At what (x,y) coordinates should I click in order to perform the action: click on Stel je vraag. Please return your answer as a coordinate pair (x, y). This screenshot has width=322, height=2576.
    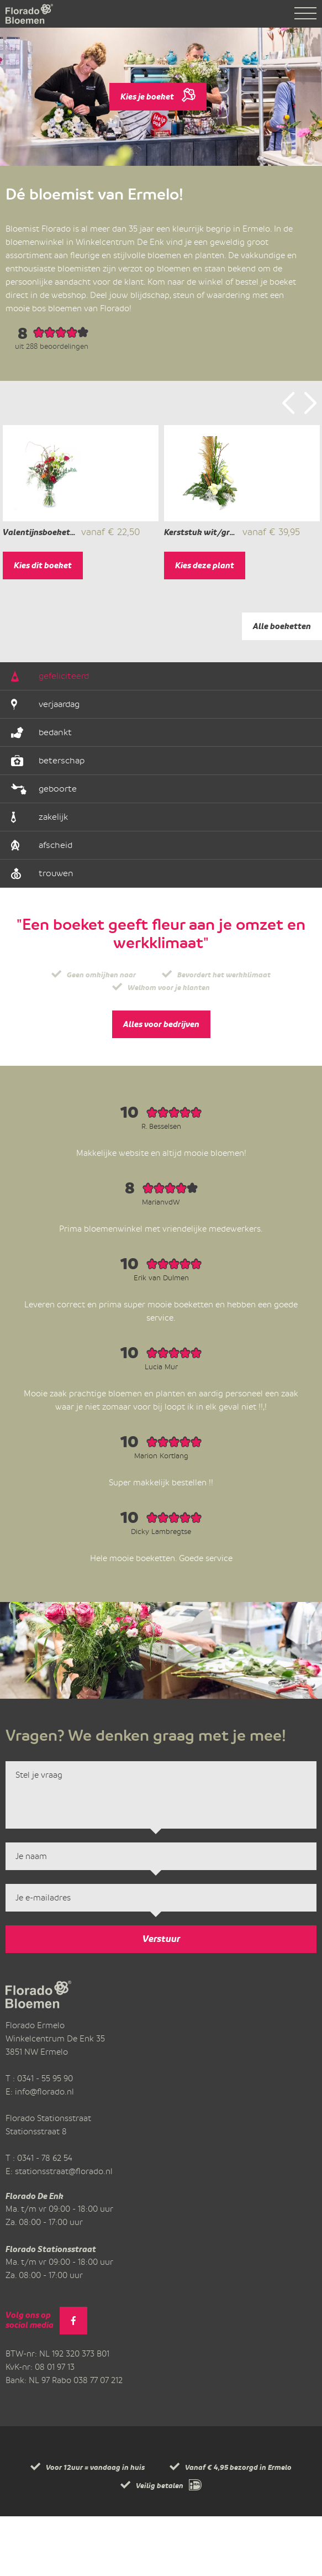
    Looking at the image, I should click on (161, 1854).